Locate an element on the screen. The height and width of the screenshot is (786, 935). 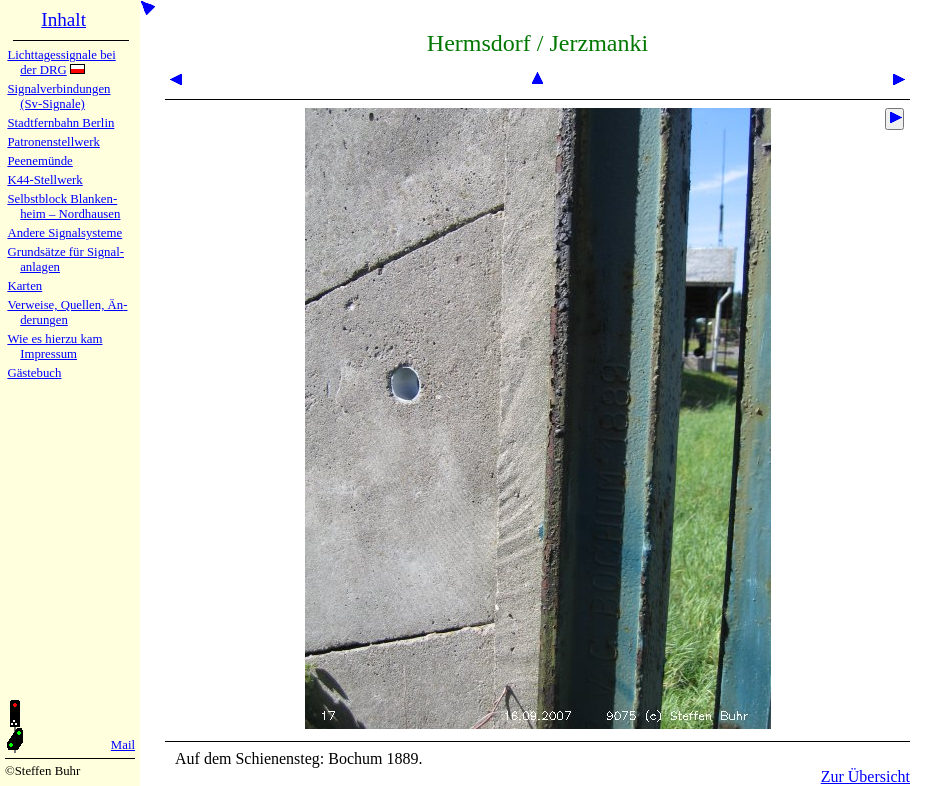
Gäste­buch is located at coordinates (34, 373).